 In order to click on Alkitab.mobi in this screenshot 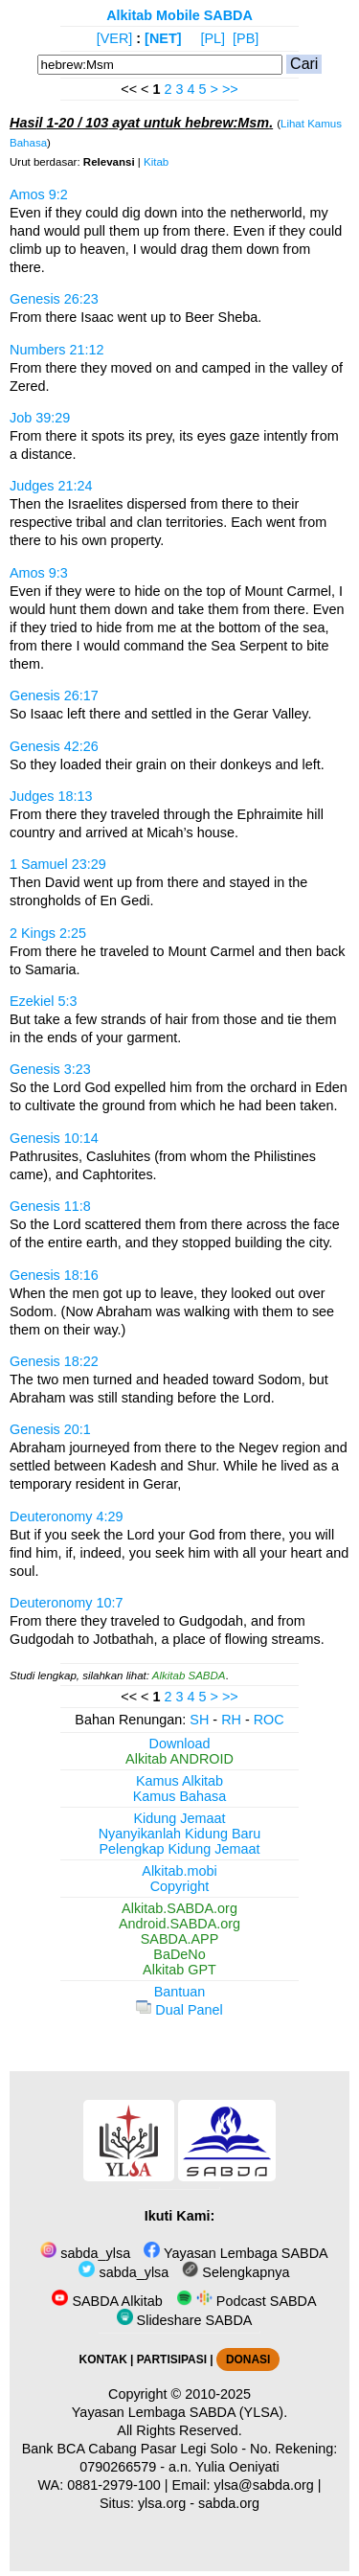, I will do `click(179, 1871)`.